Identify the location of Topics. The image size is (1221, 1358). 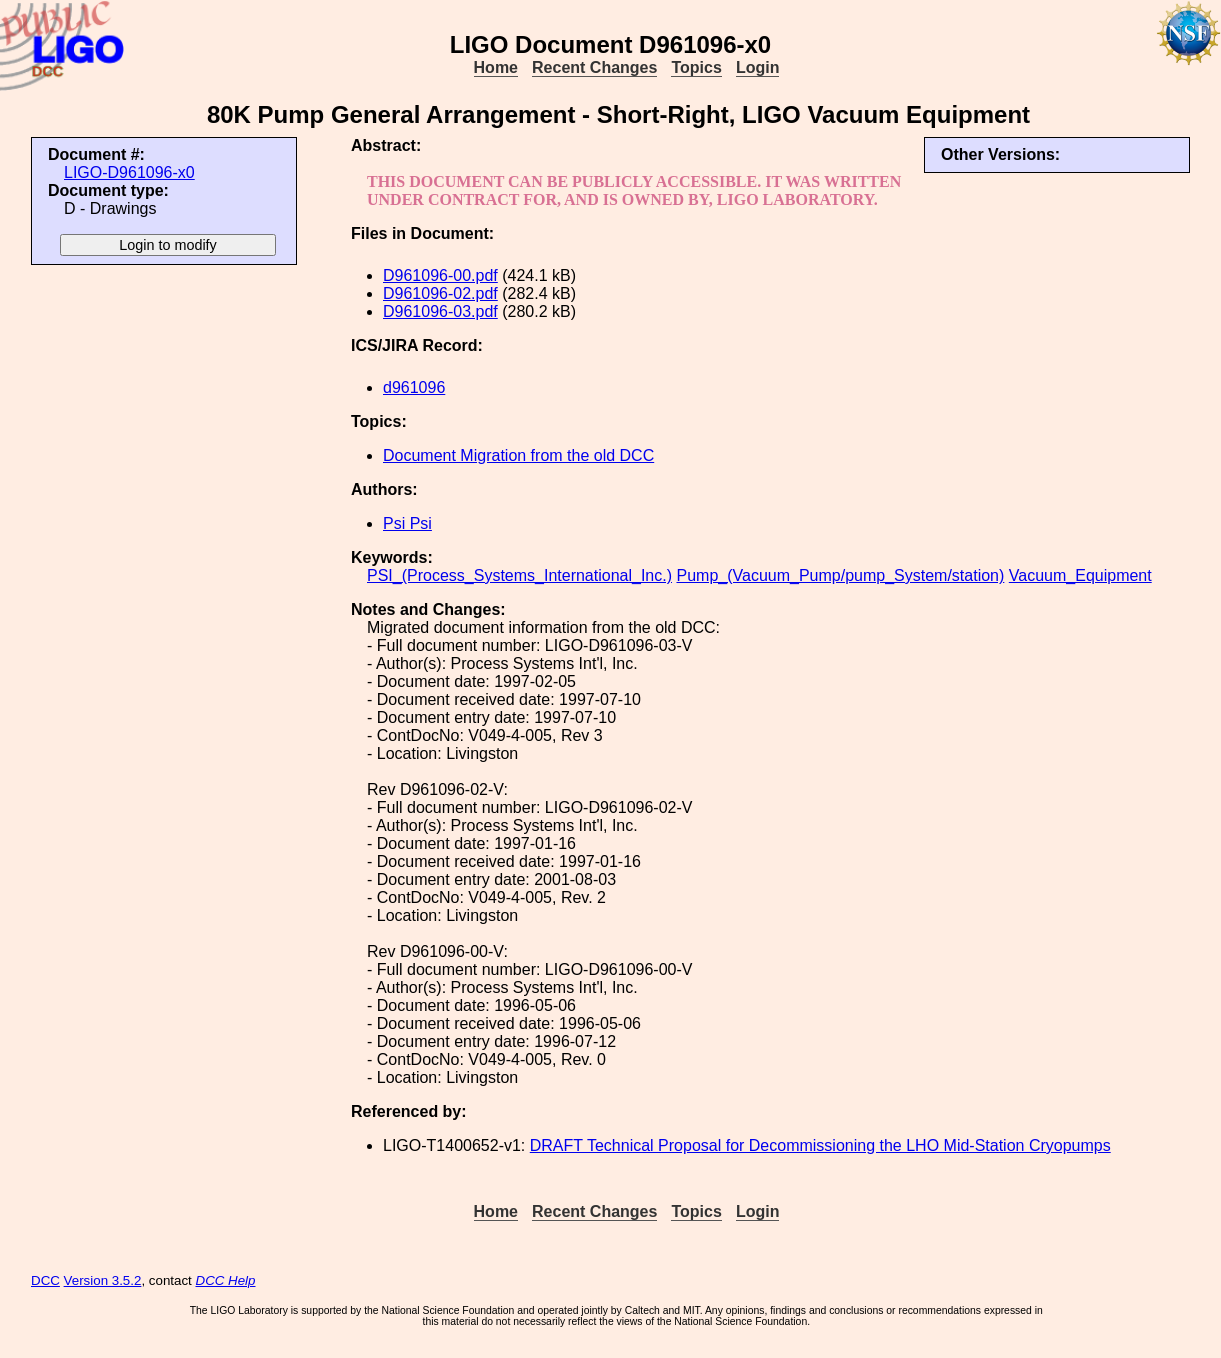
(696, 67).